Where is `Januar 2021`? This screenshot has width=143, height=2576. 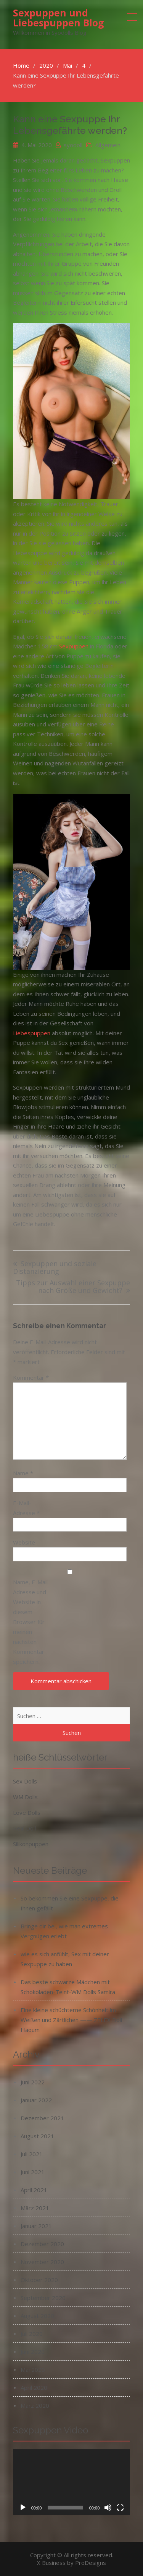 Januar 2021 is located at coordinates (36, 2226).